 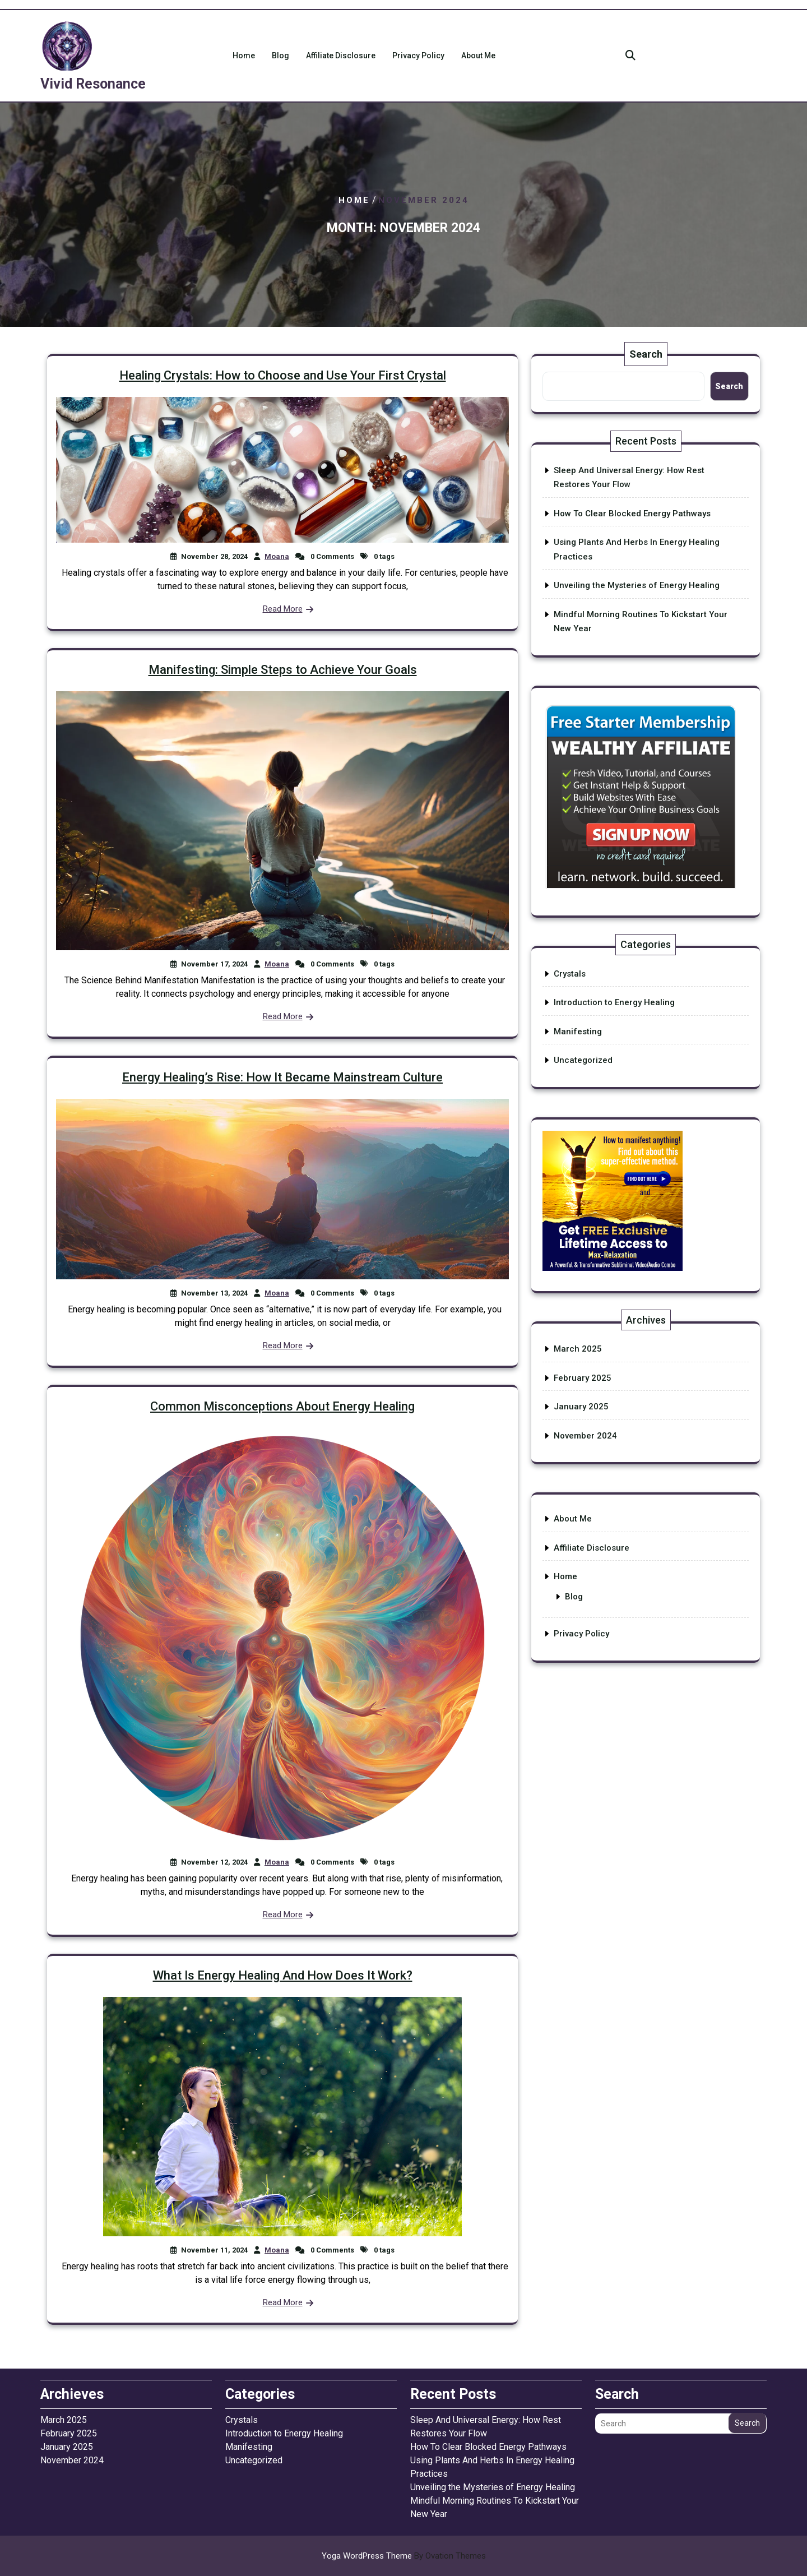 I want to click on Affiliate Disclosure, so click(x=340, y=55).